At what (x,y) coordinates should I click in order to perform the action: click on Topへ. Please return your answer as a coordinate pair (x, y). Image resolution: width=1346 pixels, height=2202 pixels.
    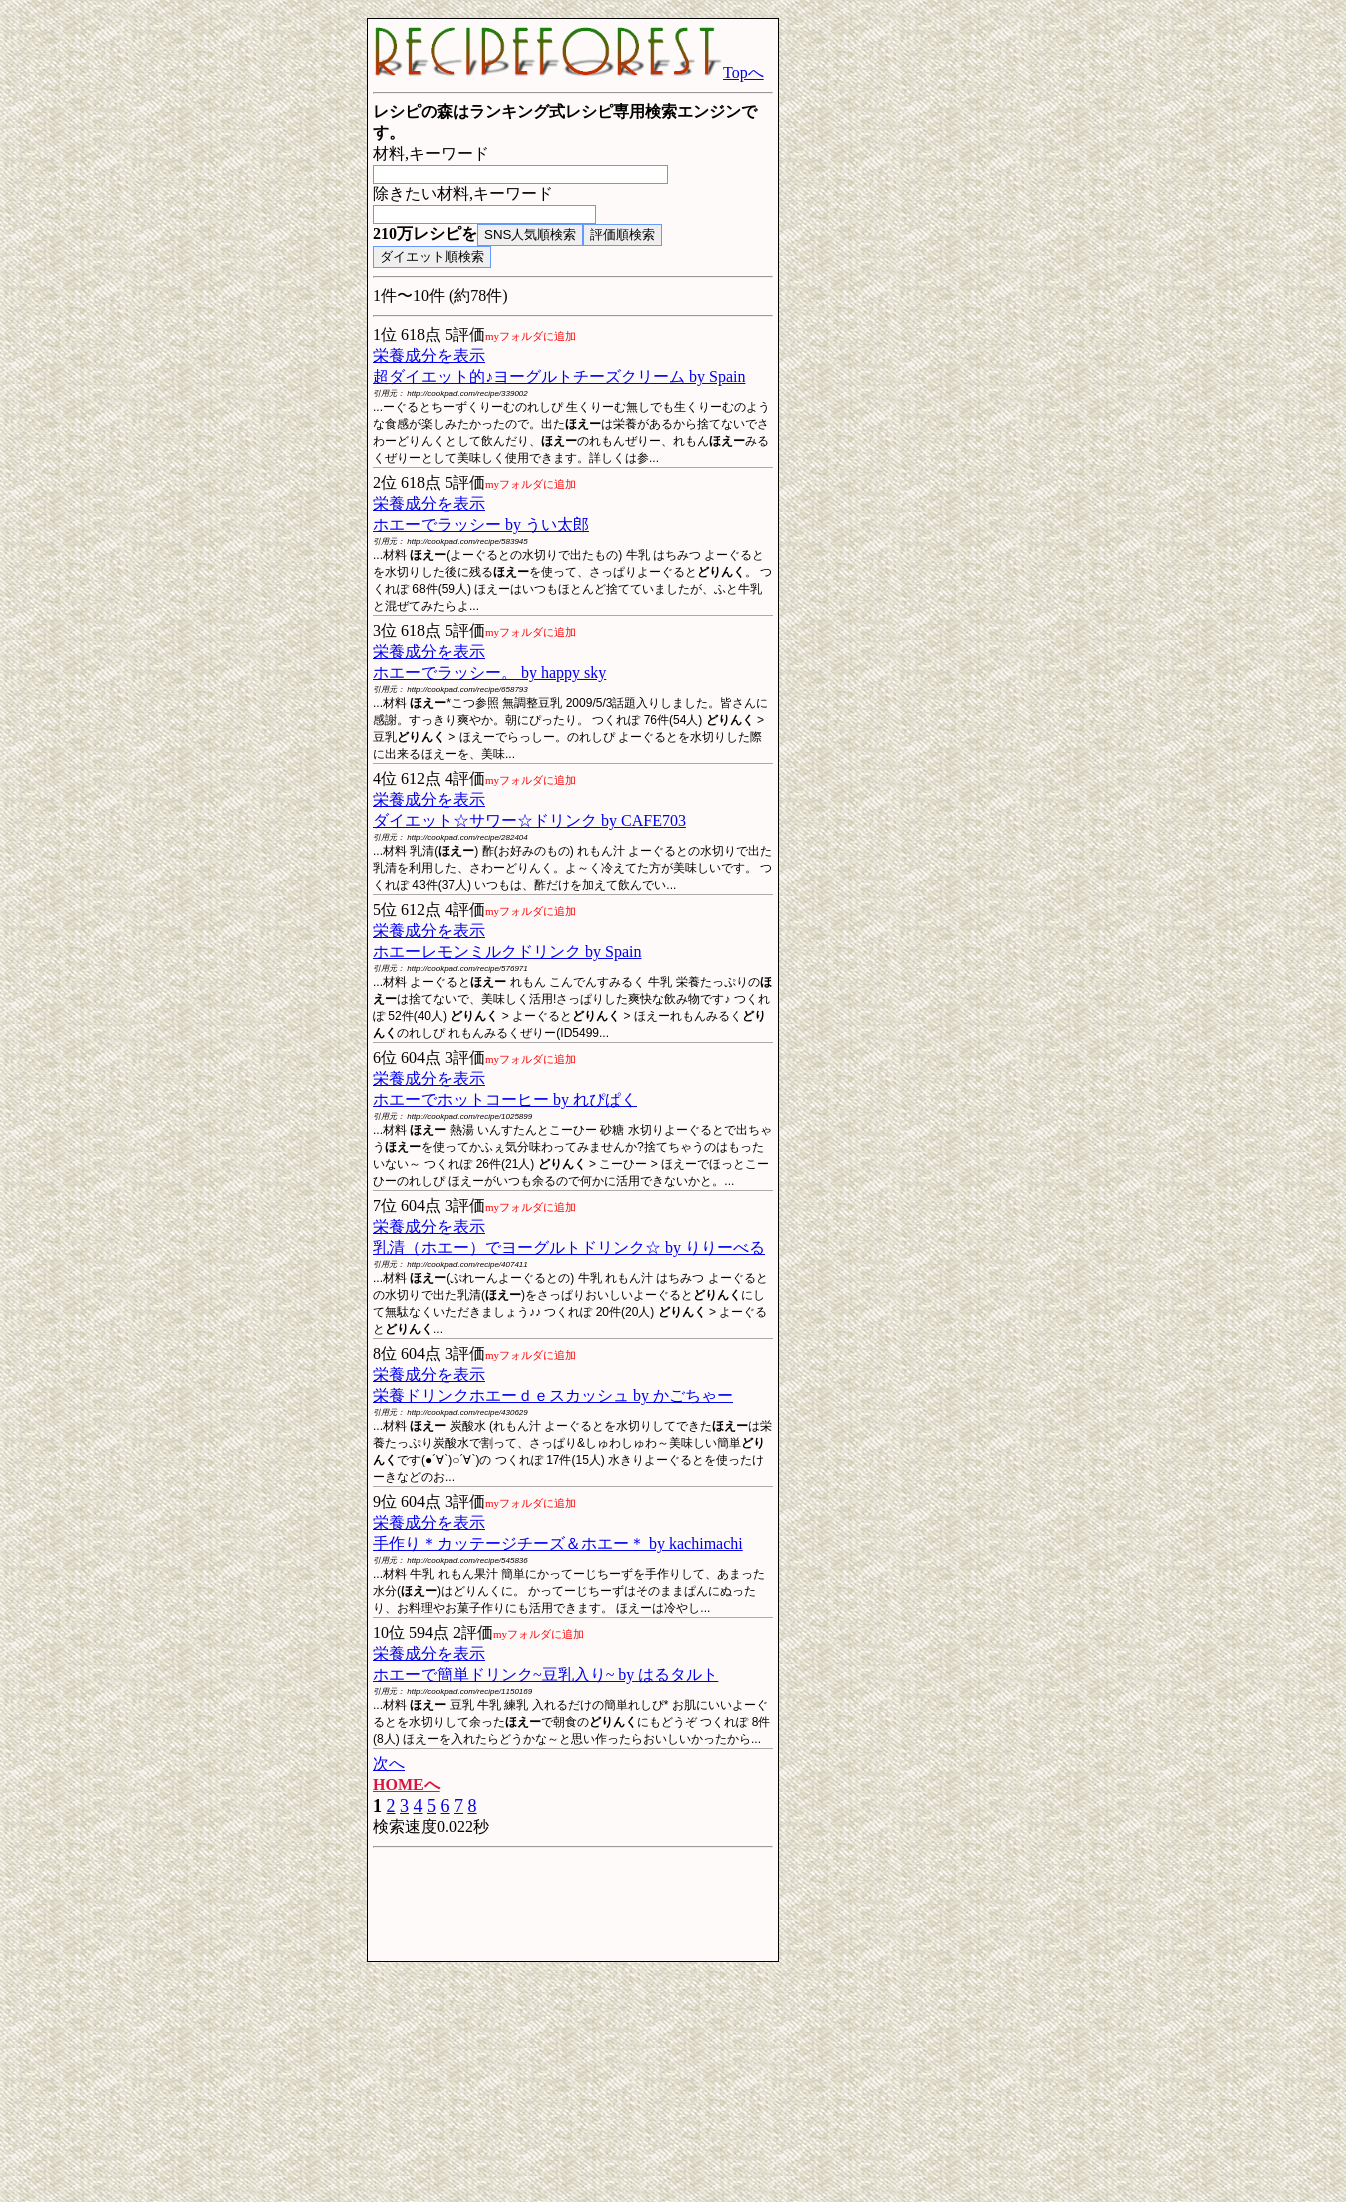
    Looking at the image, I should click on (568, 72).